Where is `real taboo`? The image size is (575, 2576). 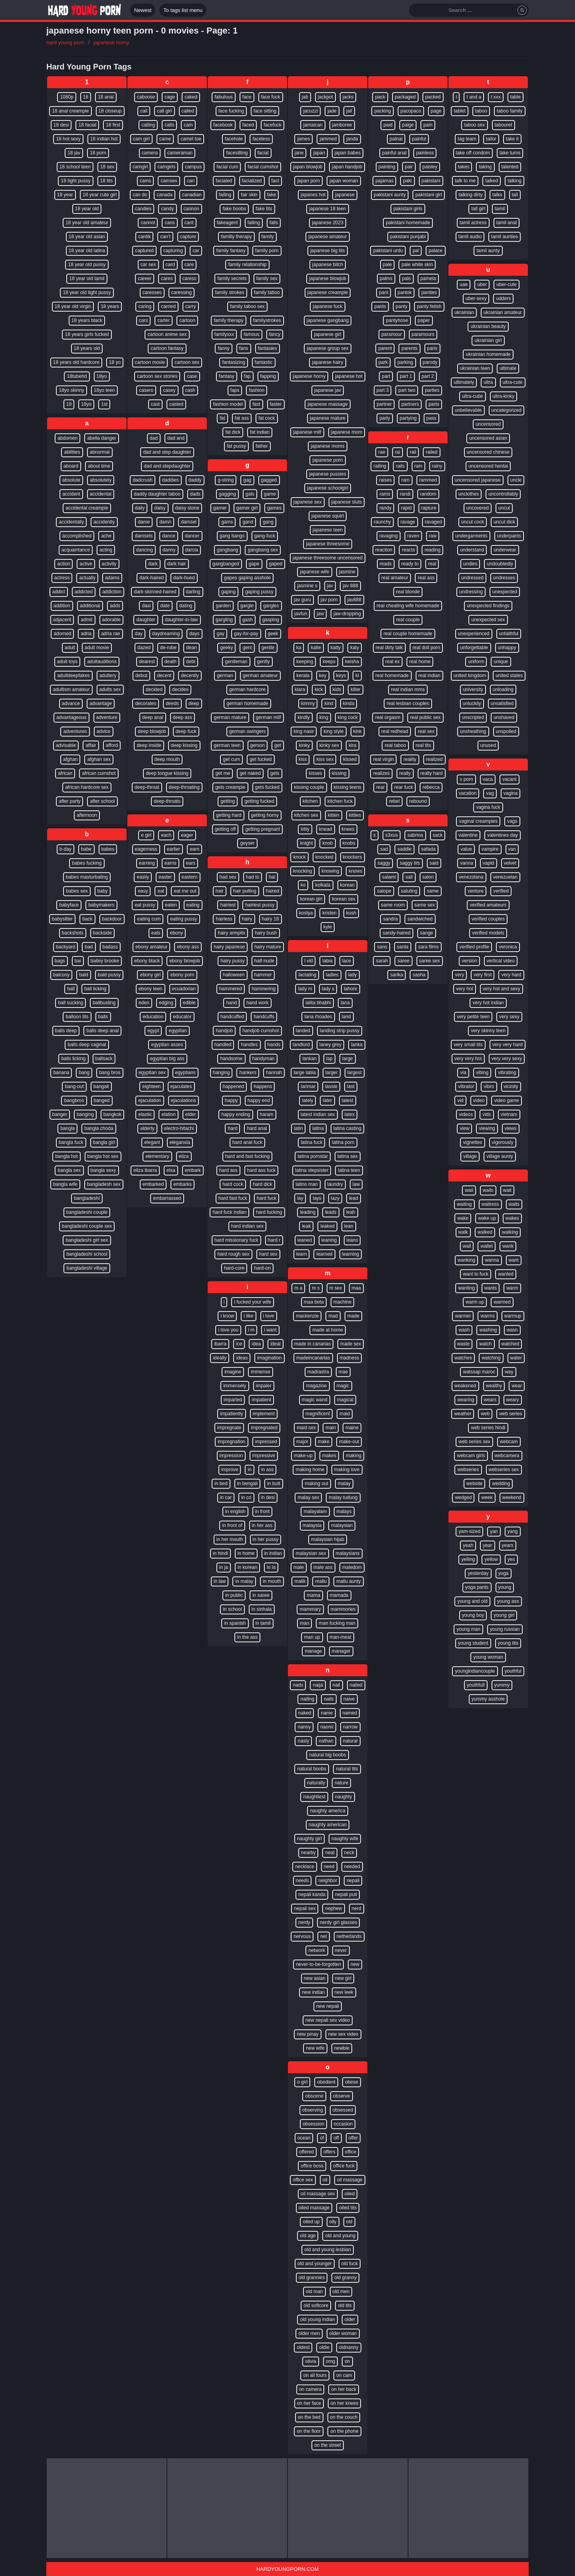 real taboo is located at coordinates (395, 745).